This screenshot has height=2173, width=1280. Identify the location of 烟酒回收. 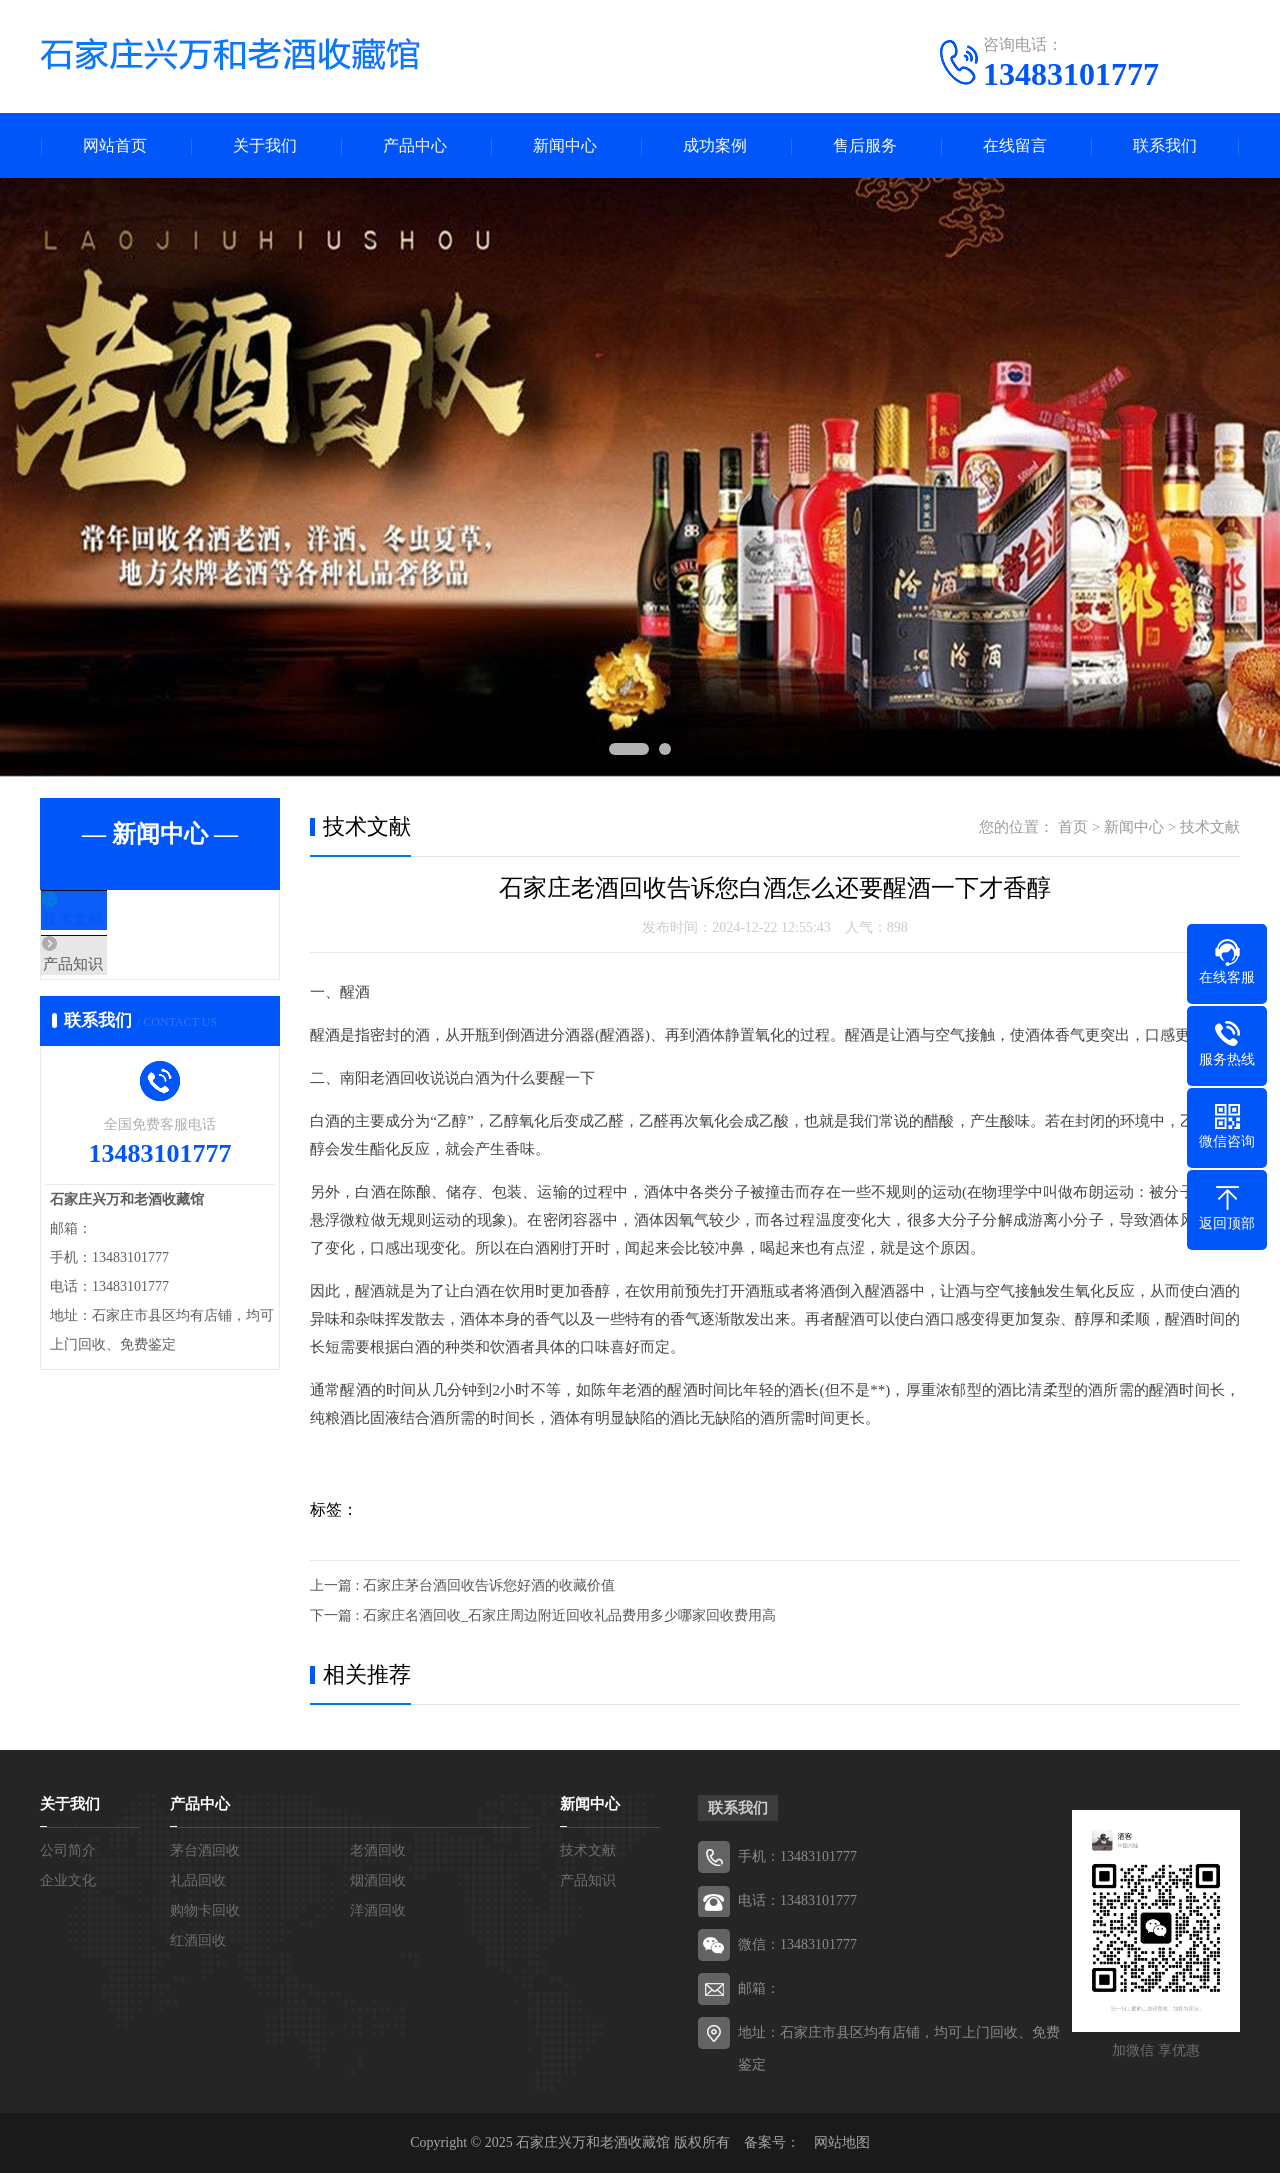
(378, 1880).